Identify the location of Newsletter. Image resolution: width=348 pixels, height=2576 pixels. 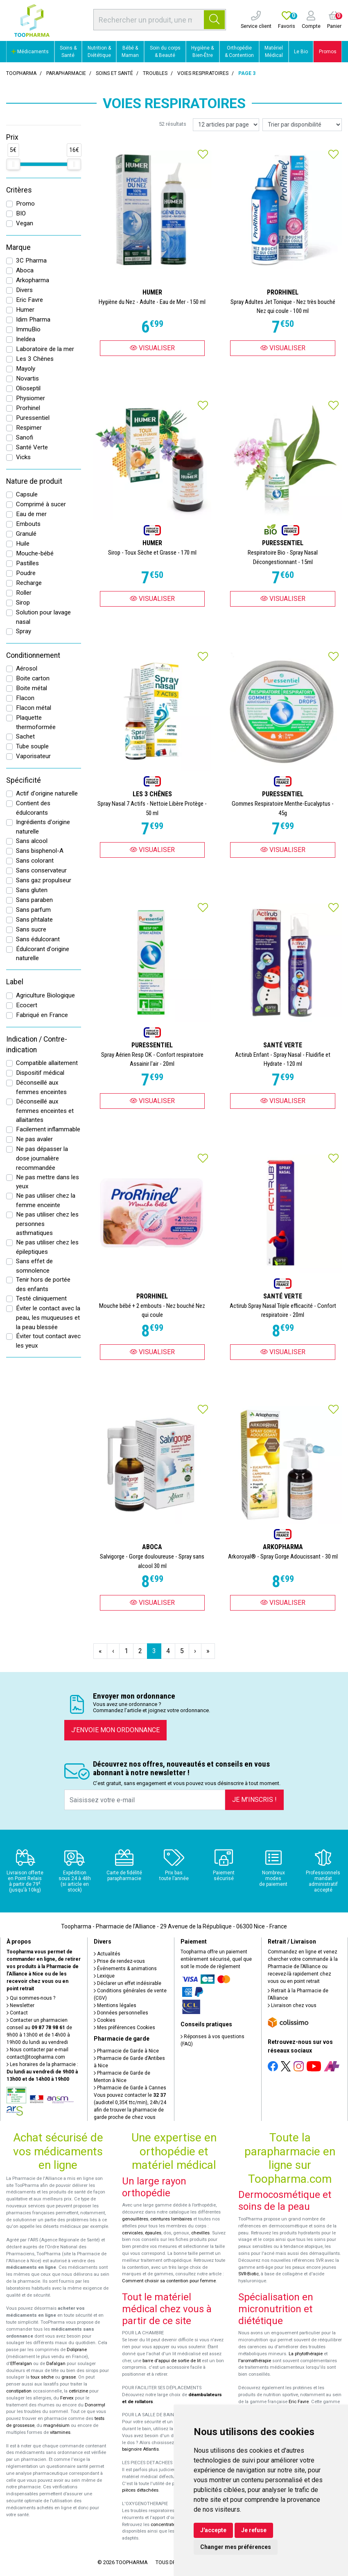
(20, 2005).